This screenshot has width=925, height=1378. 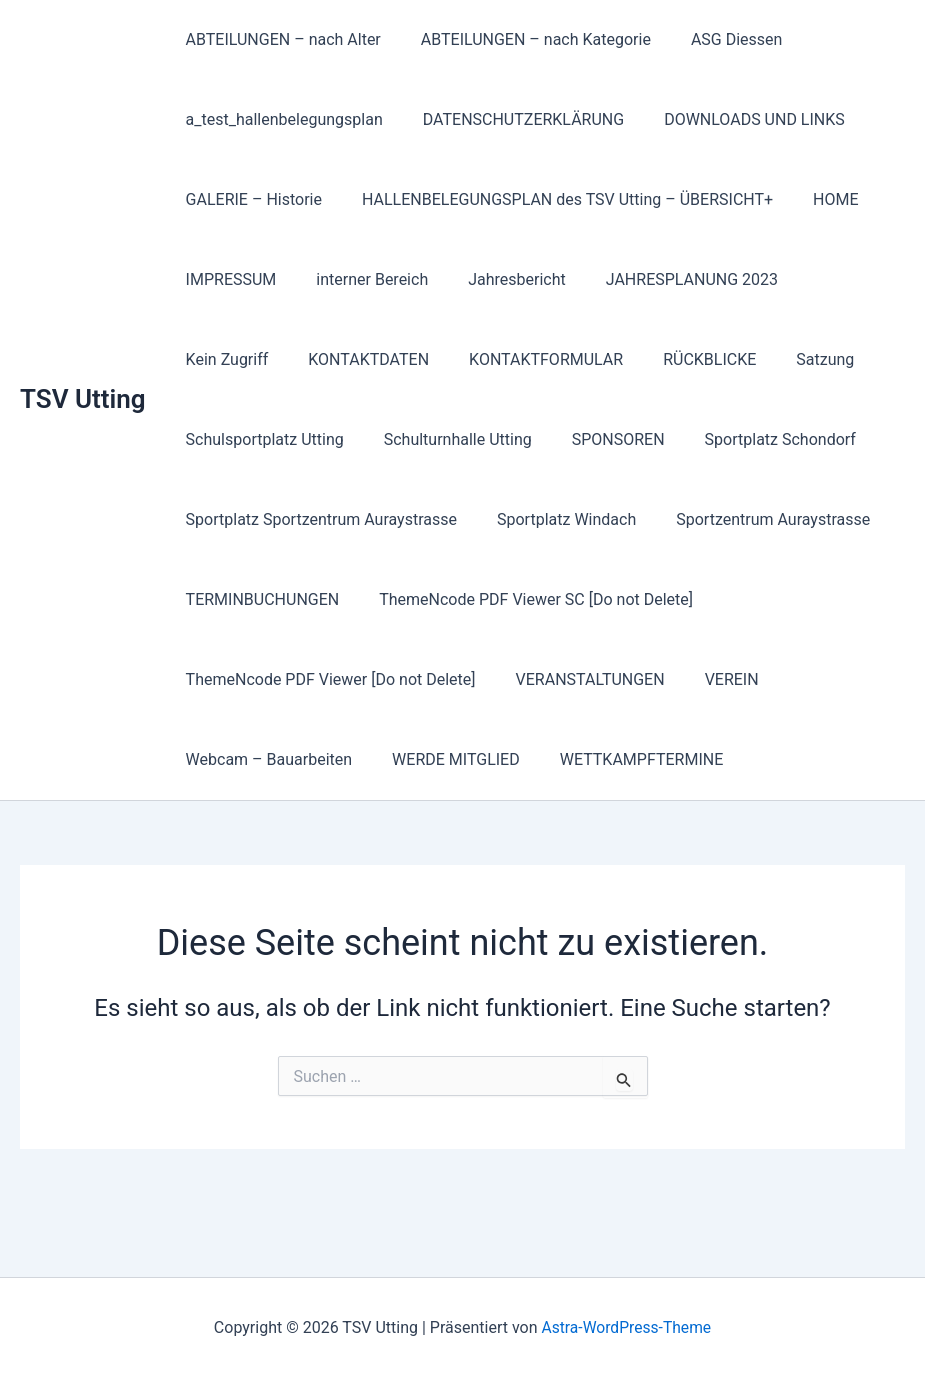 I want to click on DOWNLOADS UND LINKS, so click(x=734, y=119).